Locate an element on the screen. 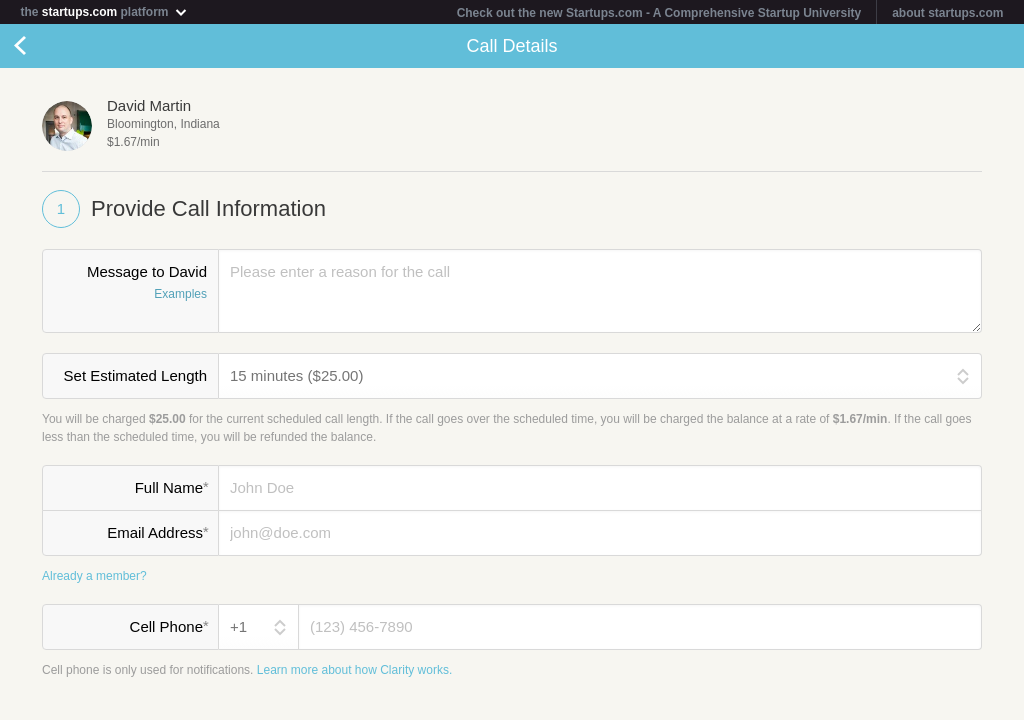 The image size is (1024, 720). Learn more about how Clarity works. is located at coordinates (354, 670).